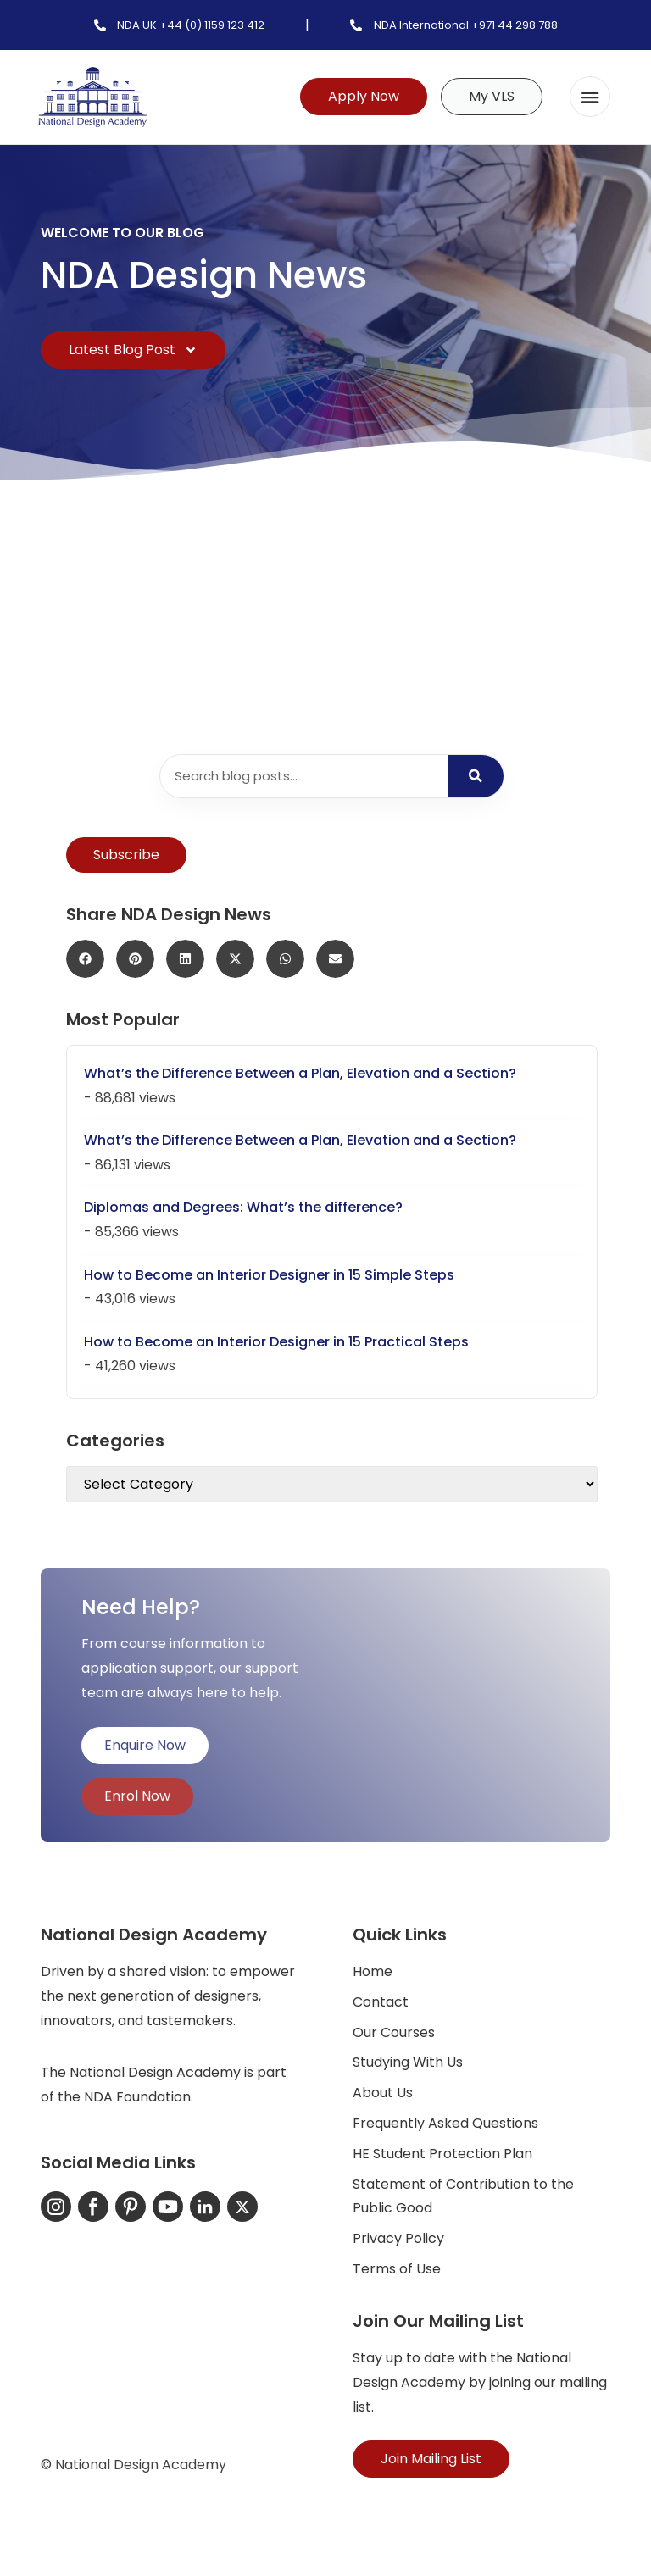 The width and height of the screenshot is (651, 2576). I want to click on [LinkedIn], so click(205, 2206).